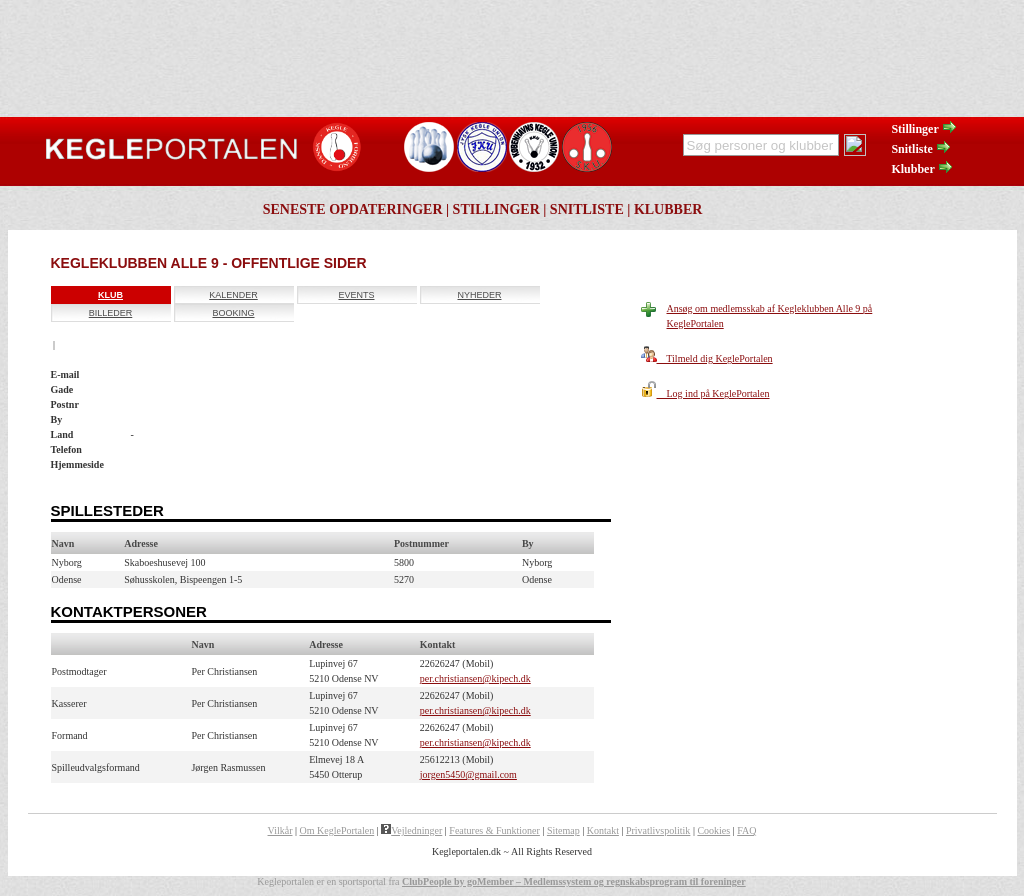 The height and width of the screenshot is (896, 1024). Describe the element at coordinates (280, 830) in the screenshot. I see `Vilkår` at that location.